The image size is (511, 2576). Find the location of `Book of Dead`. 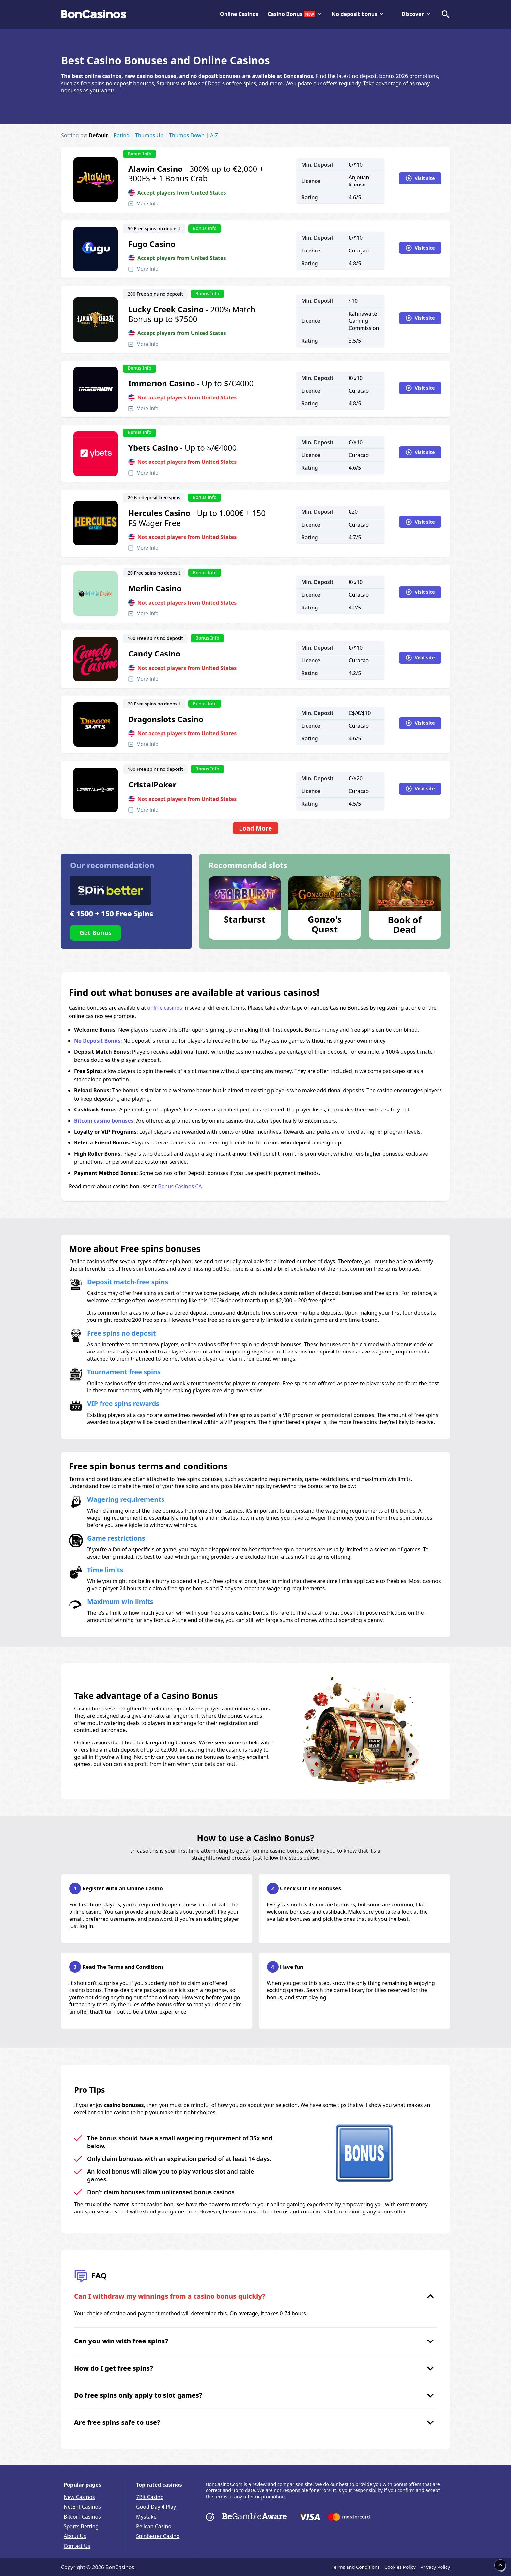

Book of Dead is located at coordinates (405, 924).